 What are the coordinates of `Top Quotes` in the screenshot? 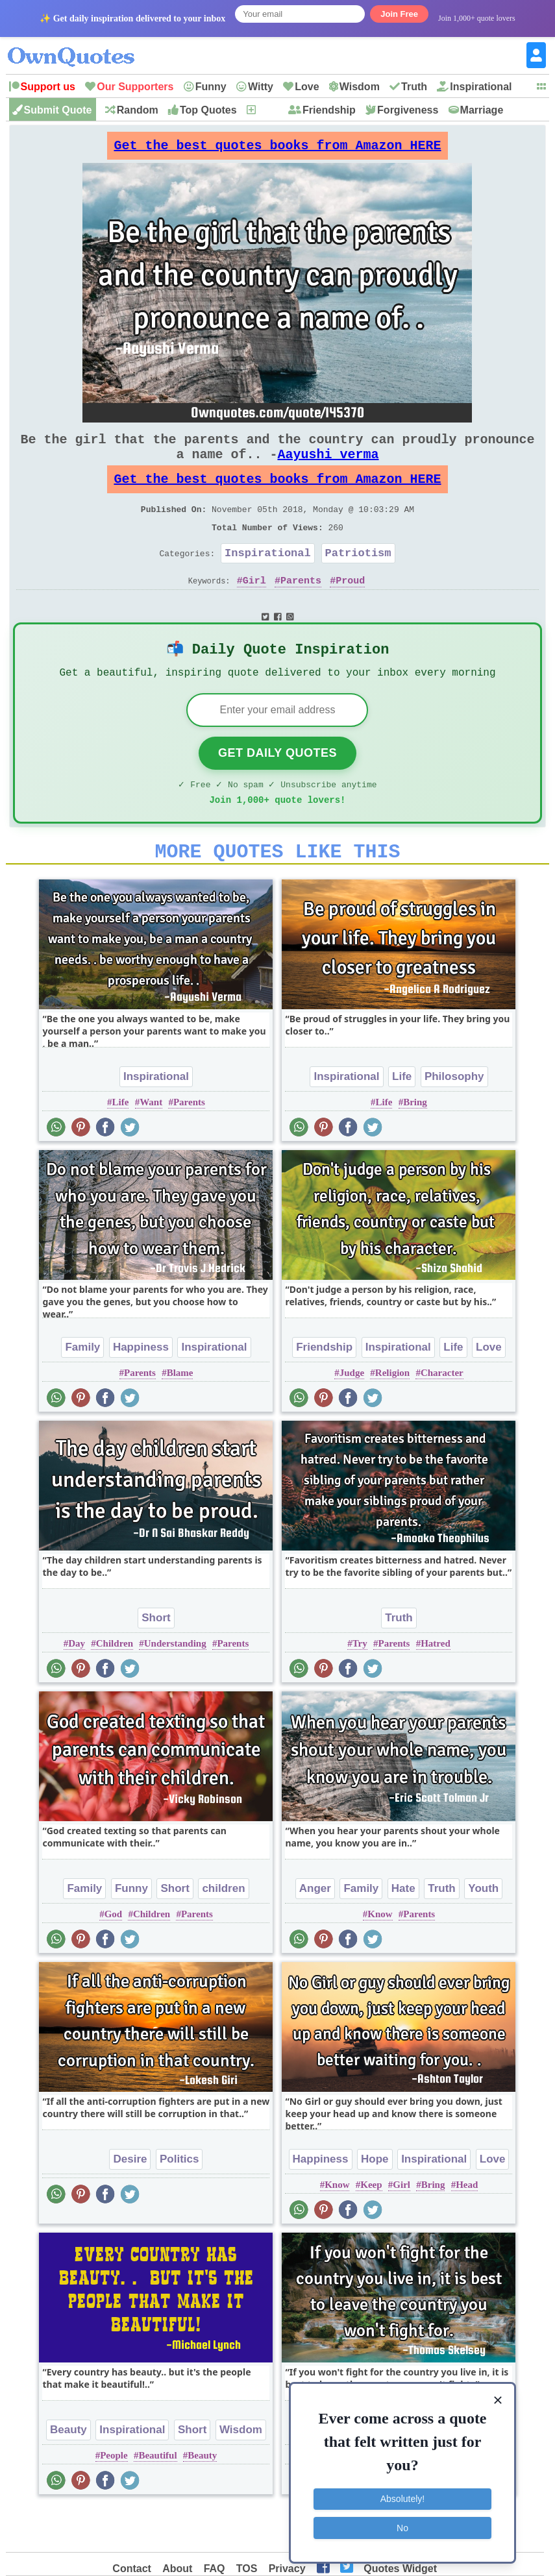 It's located at (208, 110).